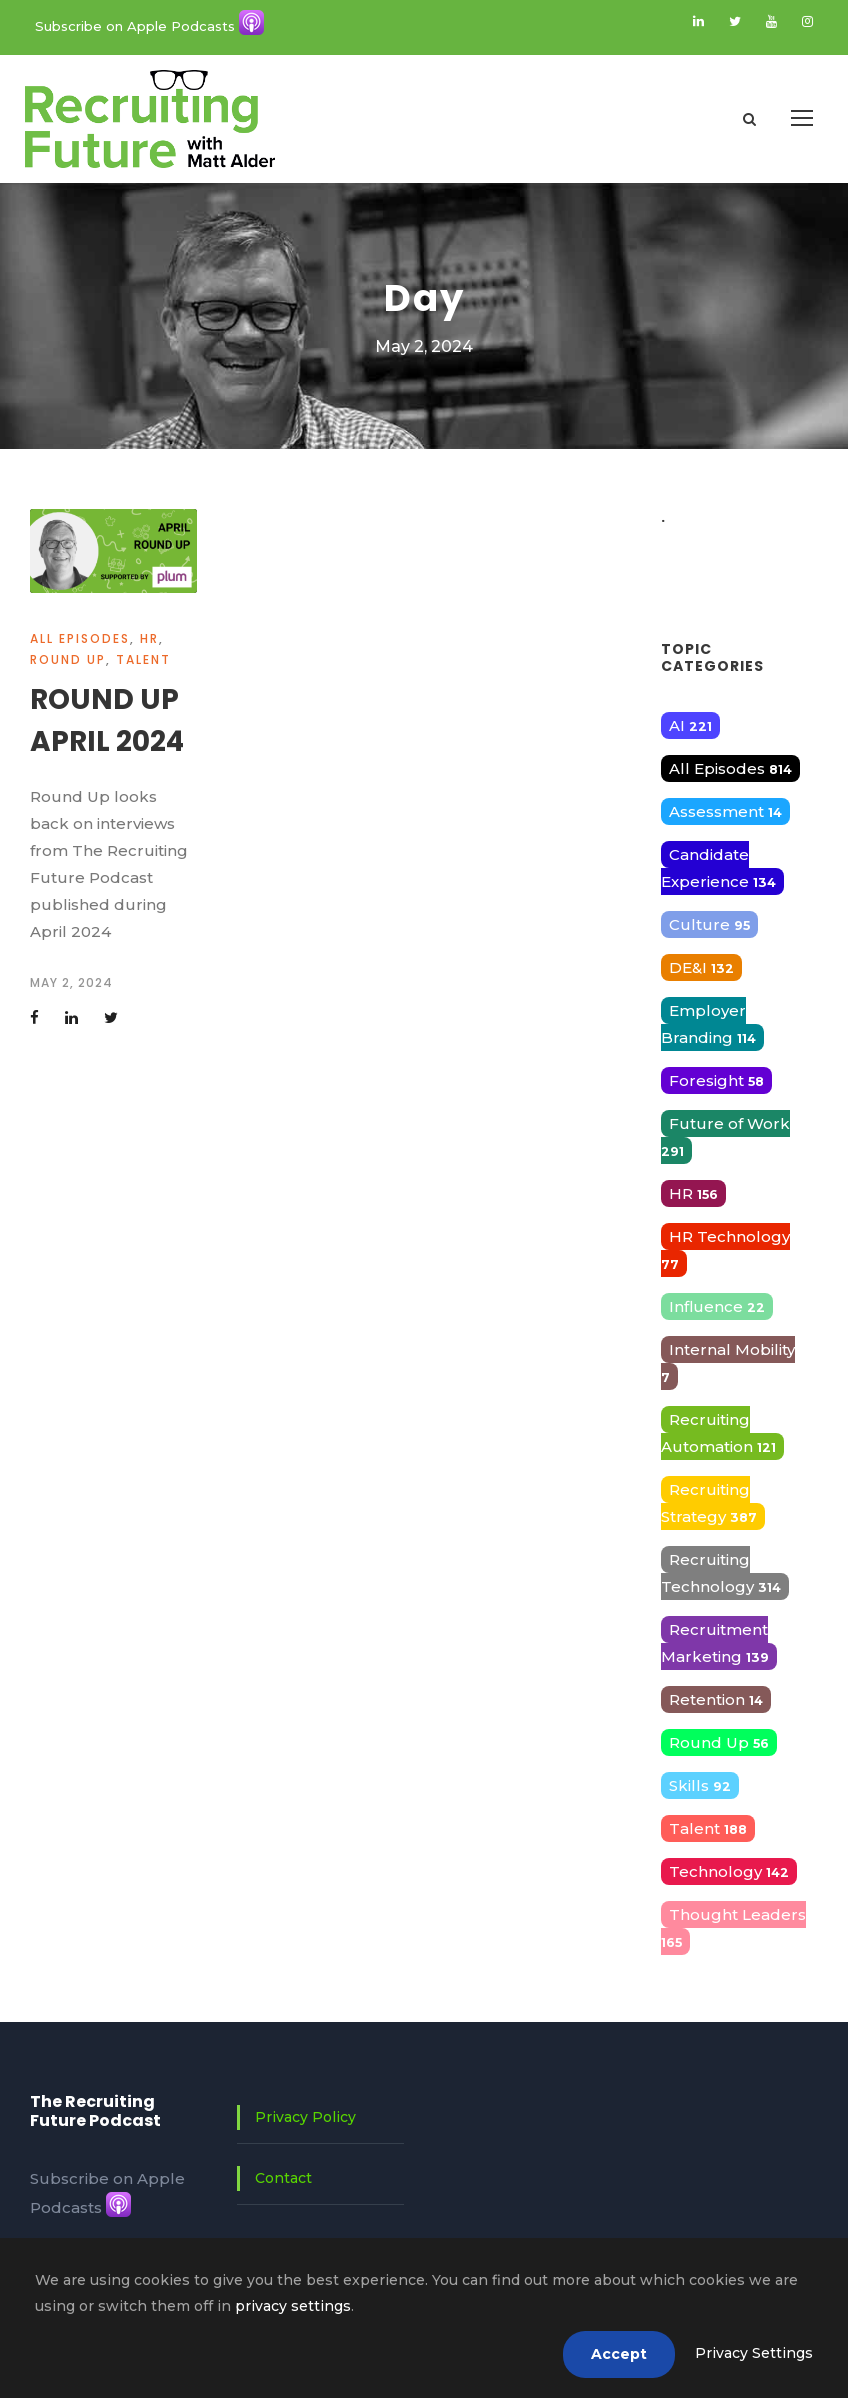  I want to click on Employer Branding, so click(708, 1024).